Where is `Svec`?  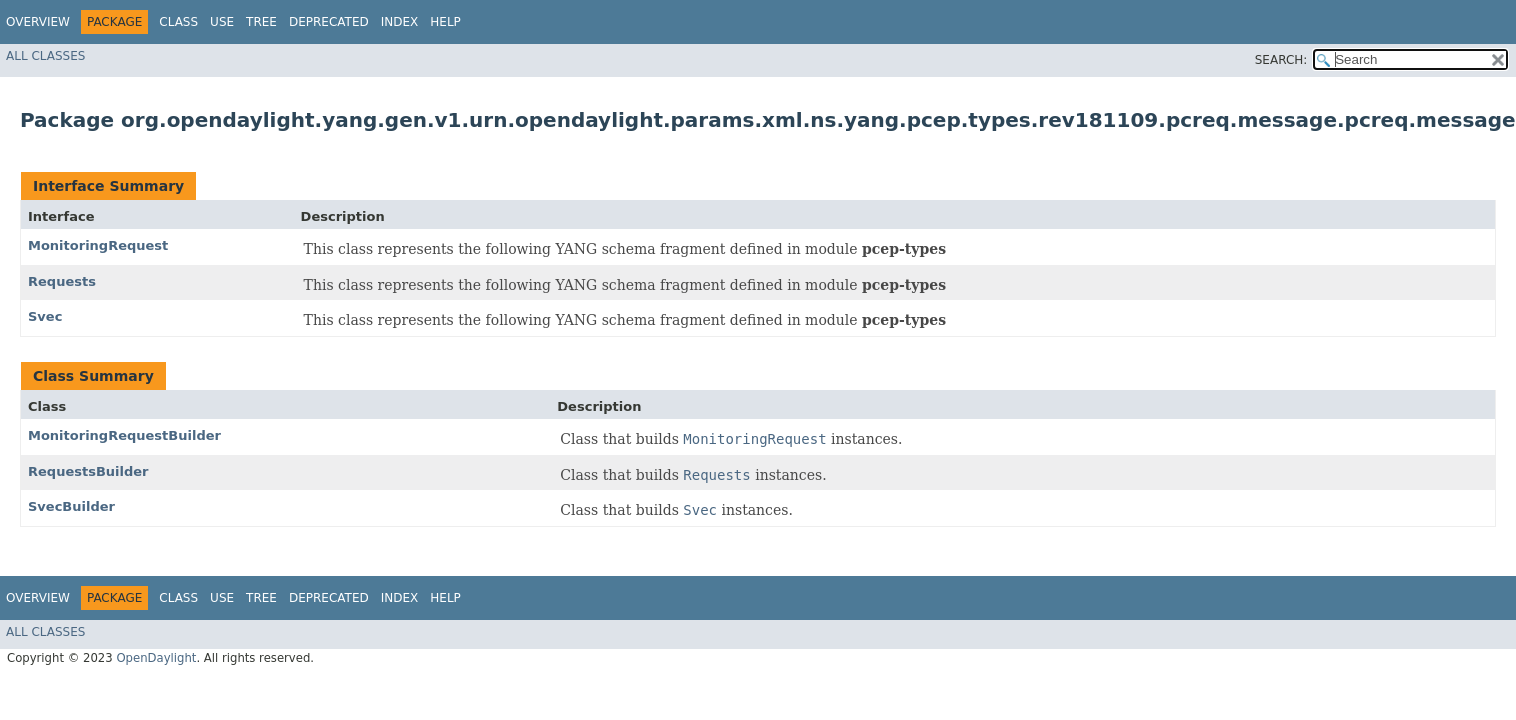 Svec is located at coordinates (45, 316).